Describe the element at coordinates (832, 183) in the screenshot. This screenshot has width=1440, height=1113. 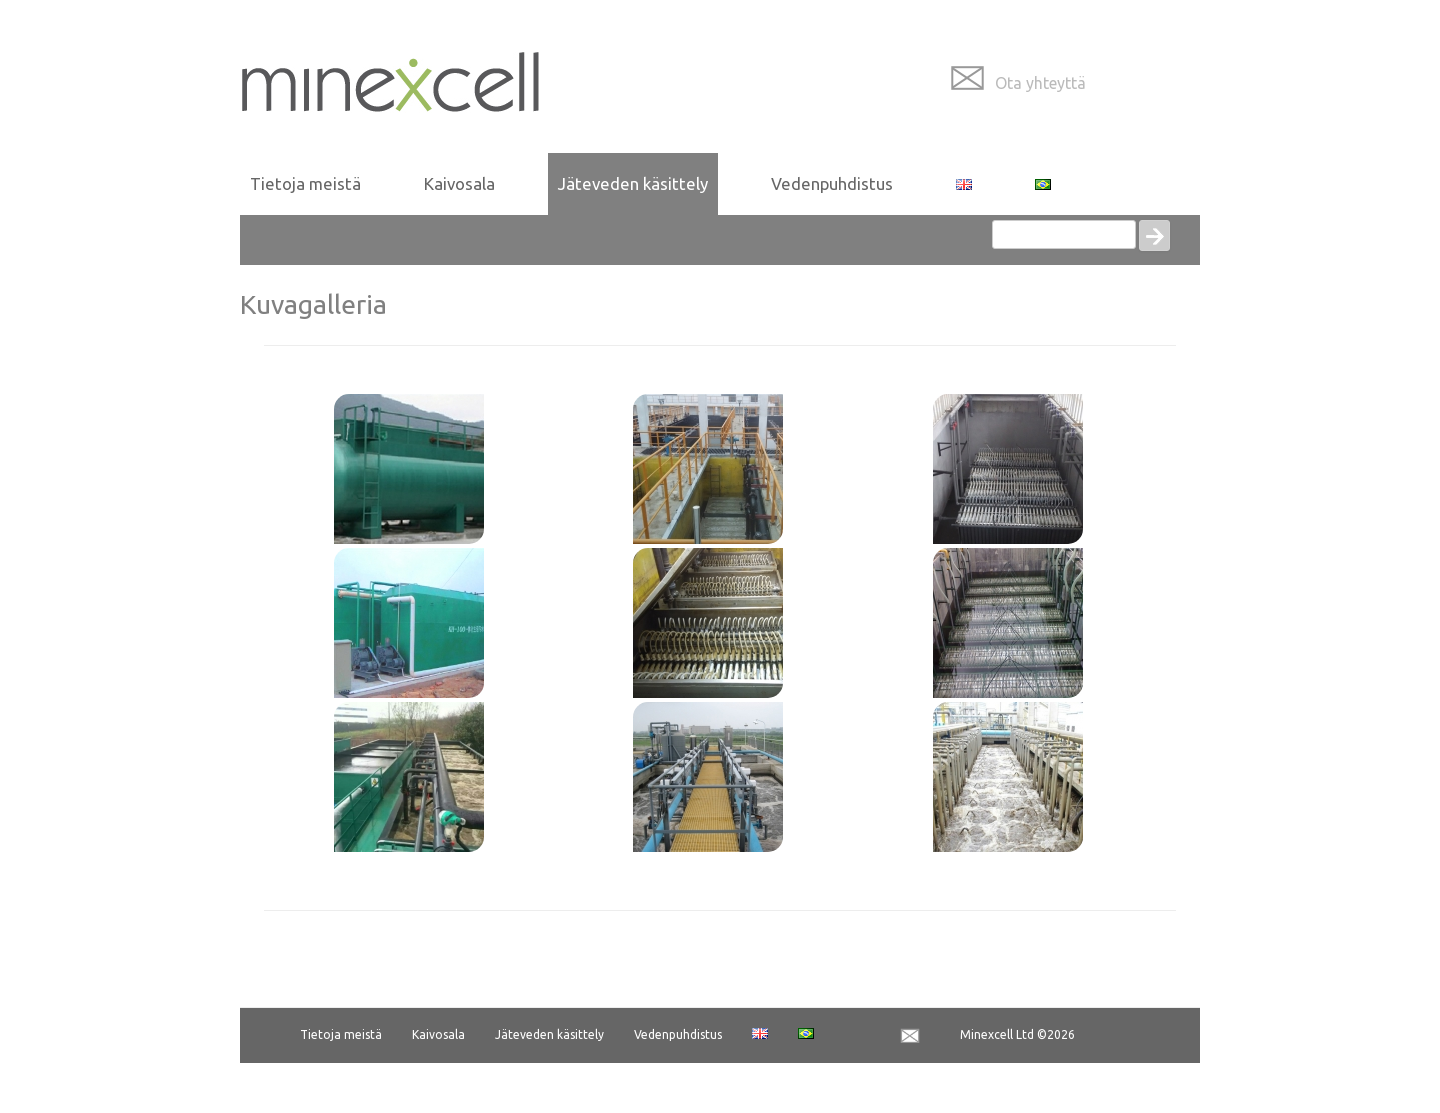
I see `Vedenpuhdistus` at that location.